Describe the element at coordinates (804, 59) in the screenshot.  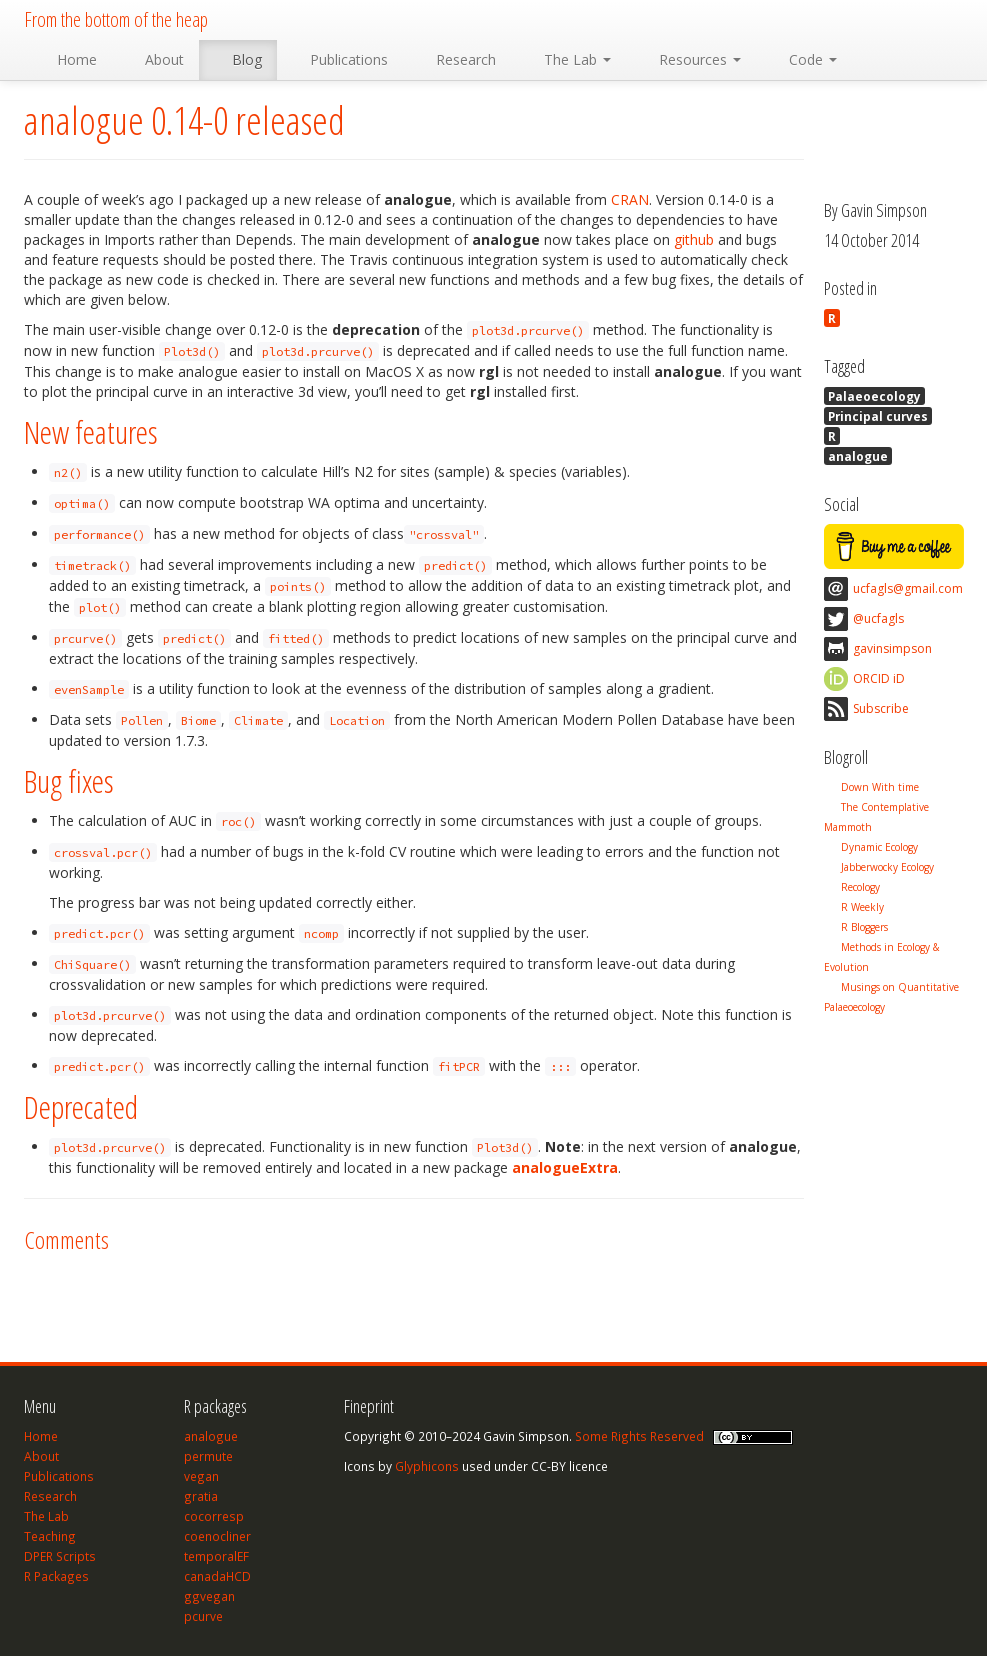
I see `Code` at that location.